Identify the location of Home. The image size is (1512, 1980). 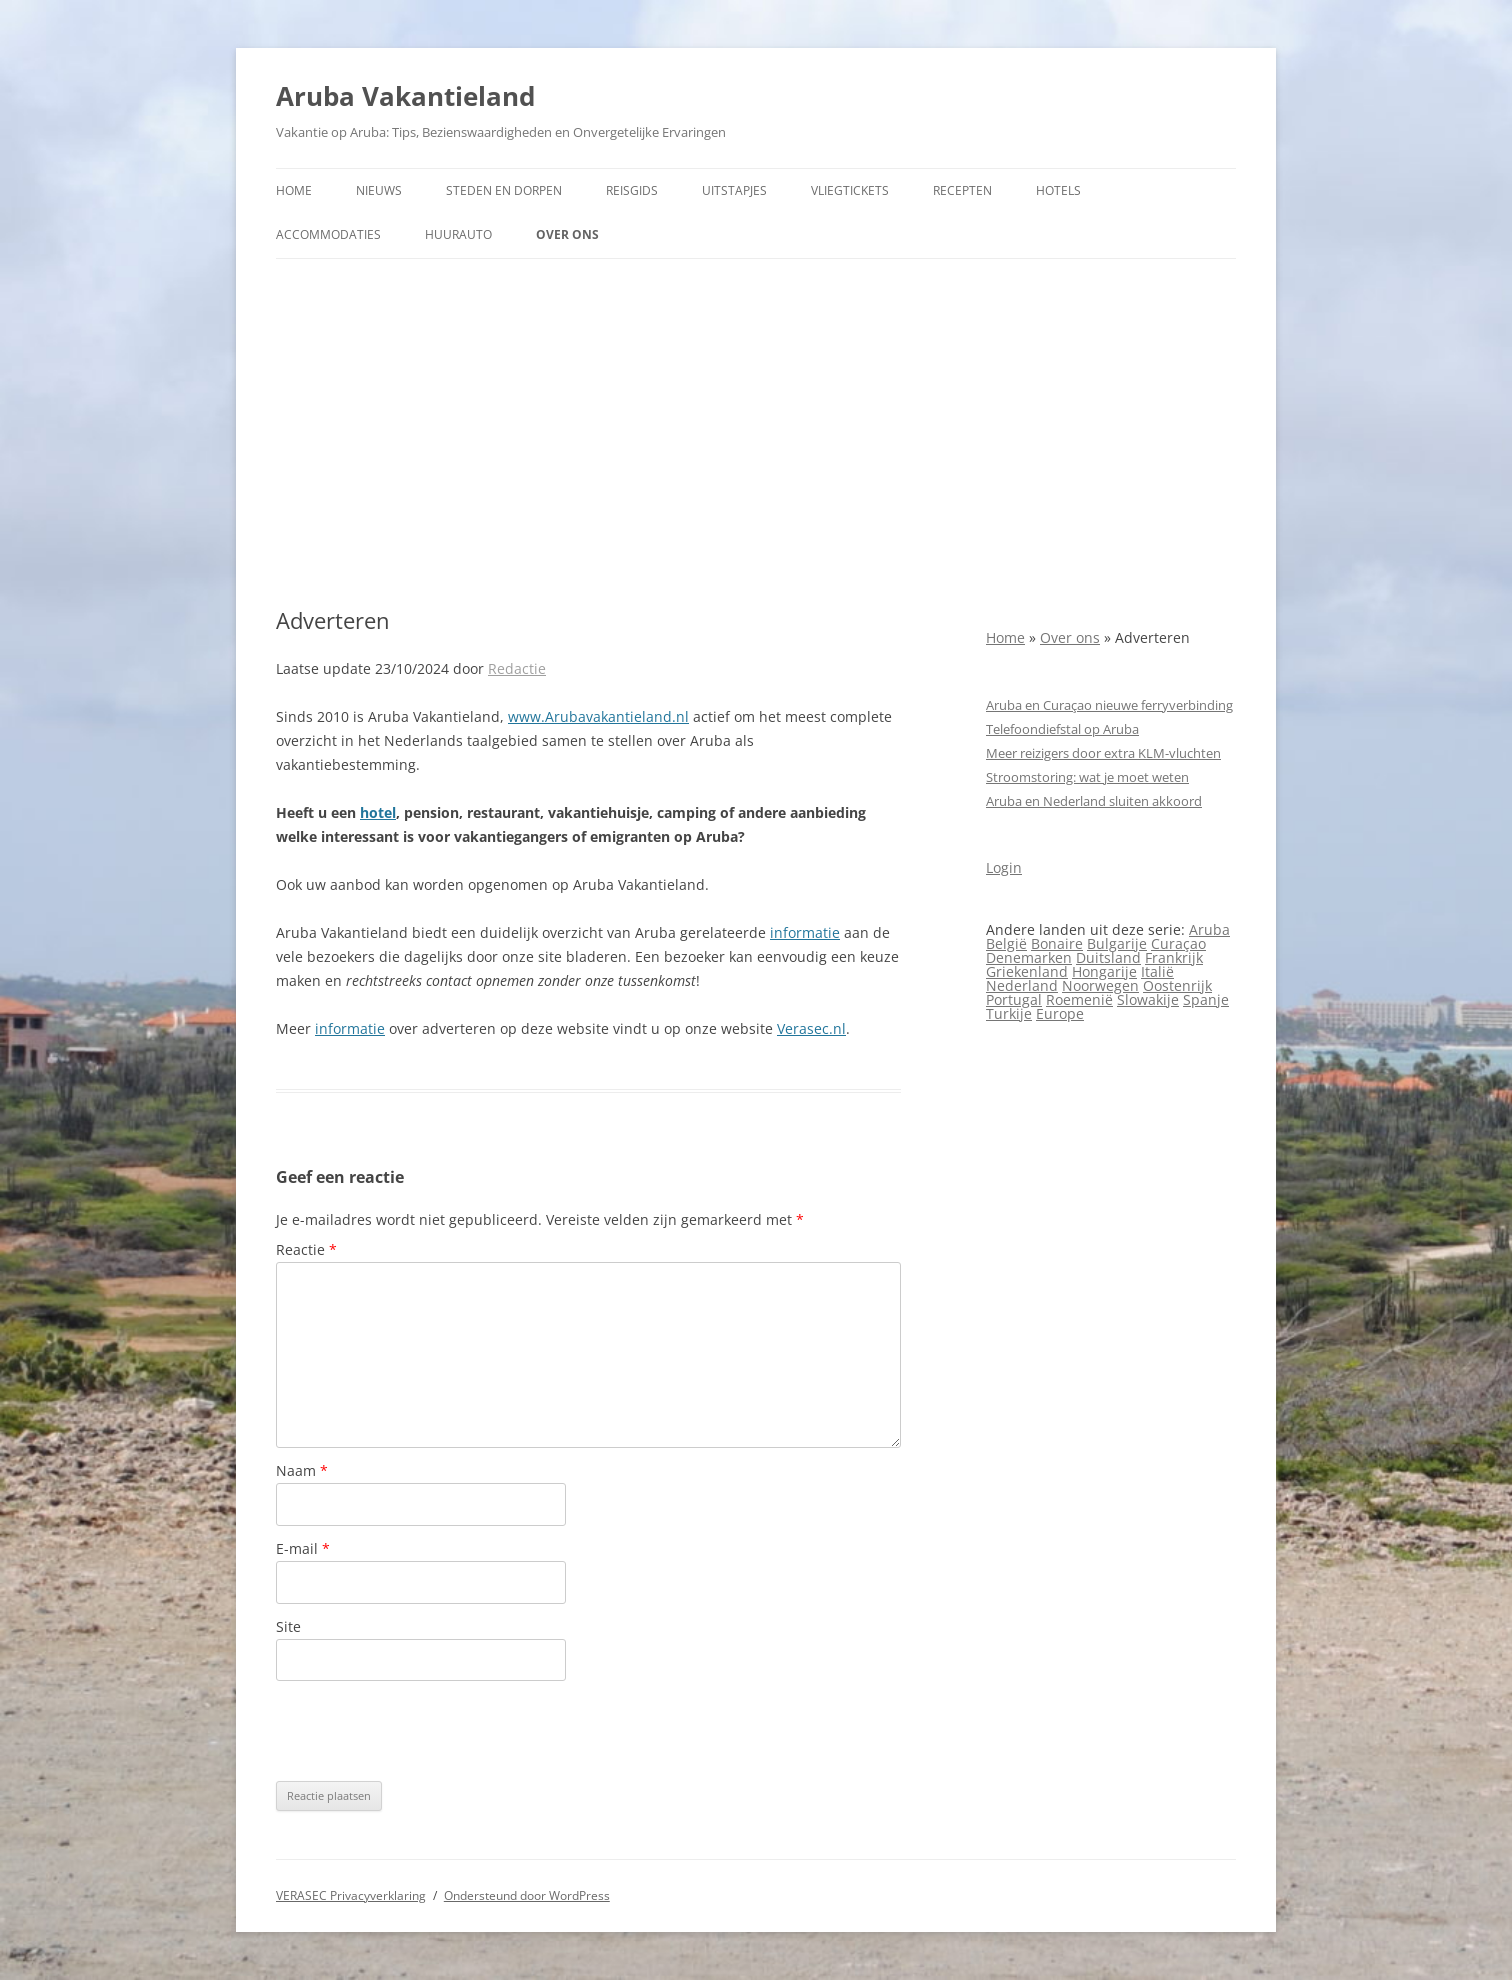
(294, 190).